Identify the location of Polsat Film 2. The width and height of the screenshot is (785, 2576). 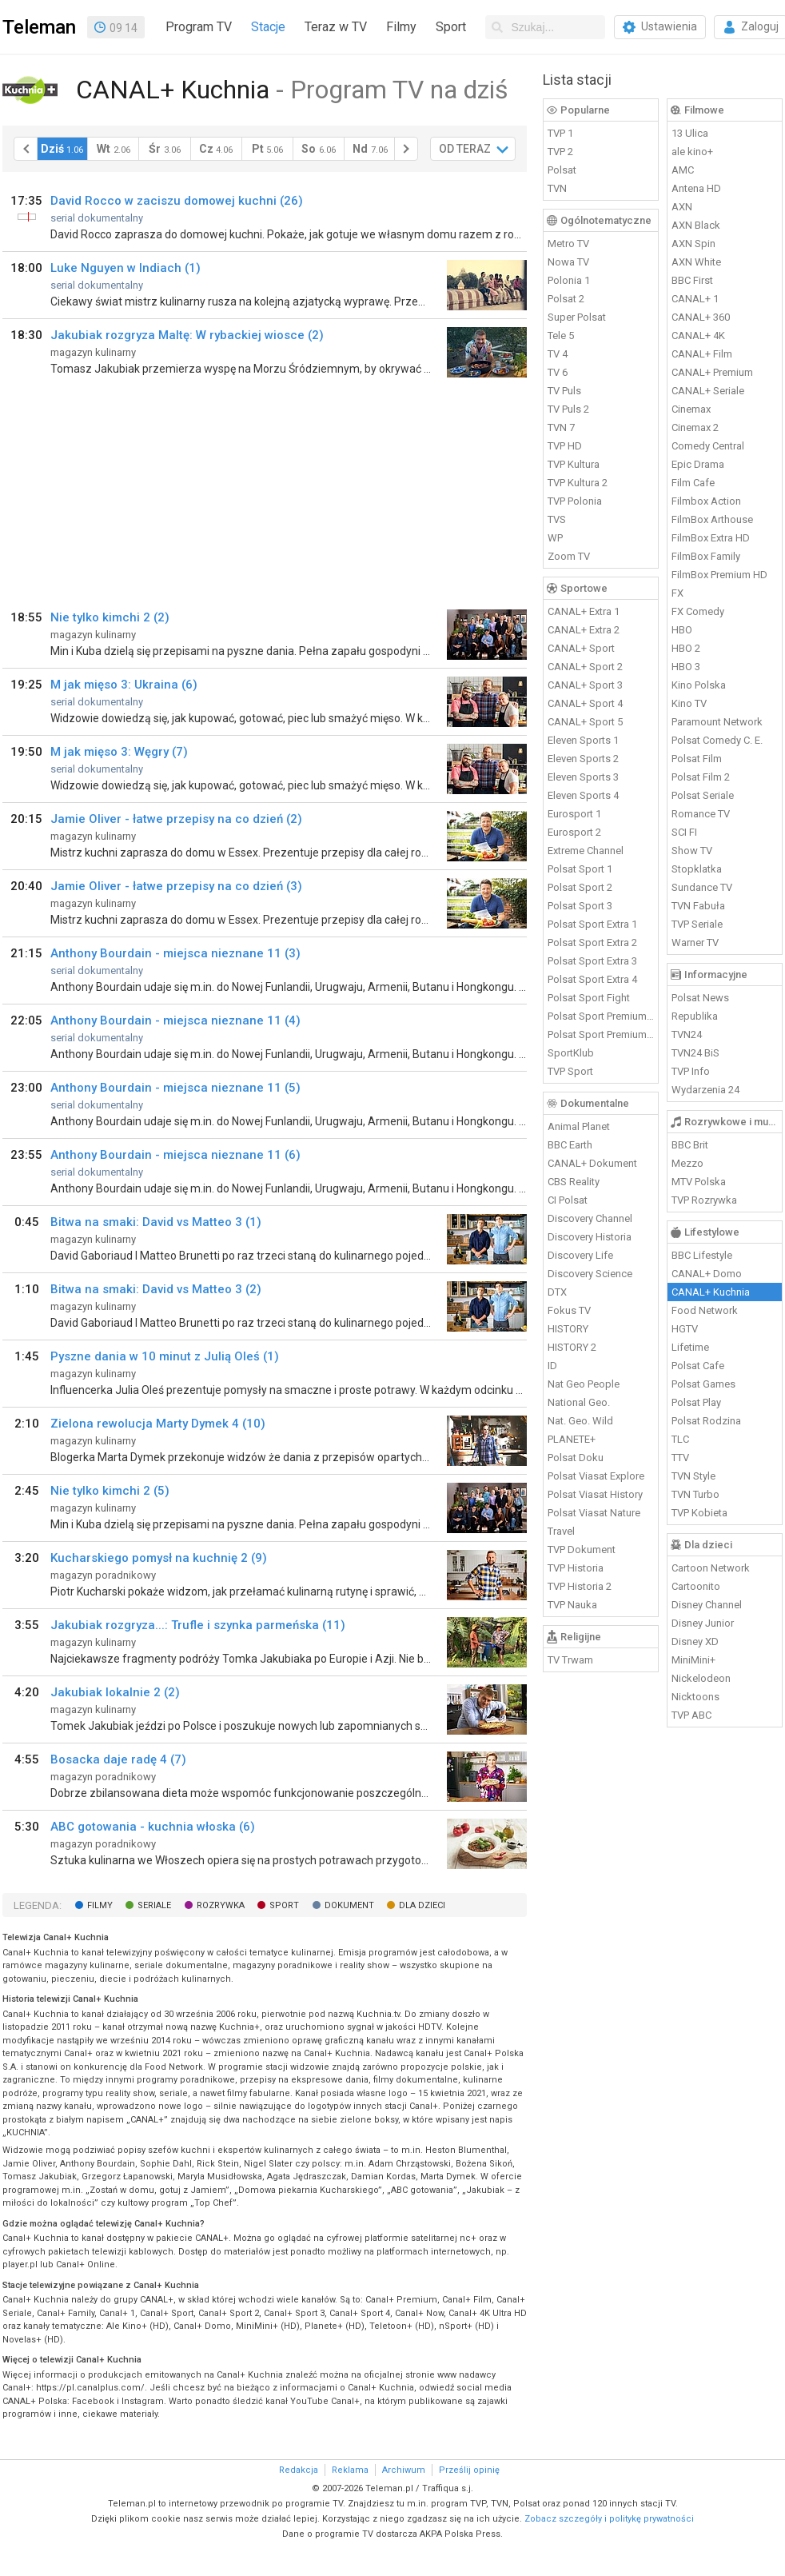
(700, 777).